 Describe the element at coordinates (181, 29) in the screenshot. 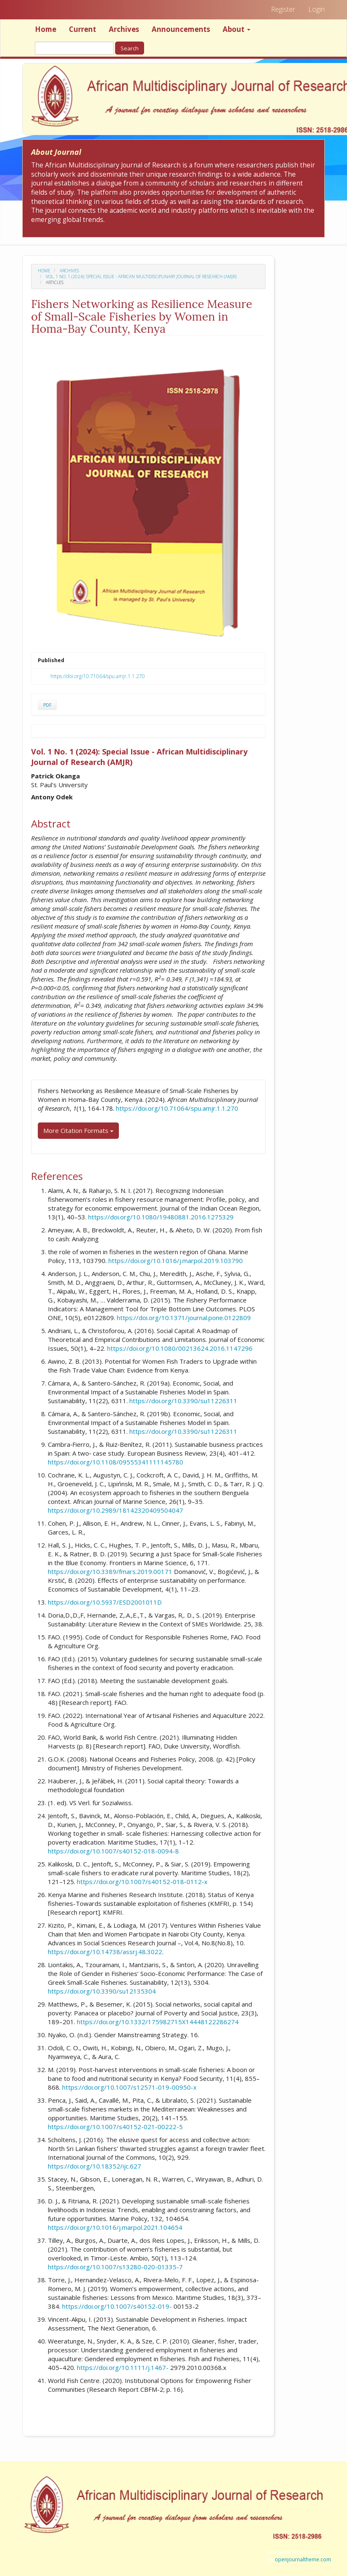

I see `Announcements` at that location.